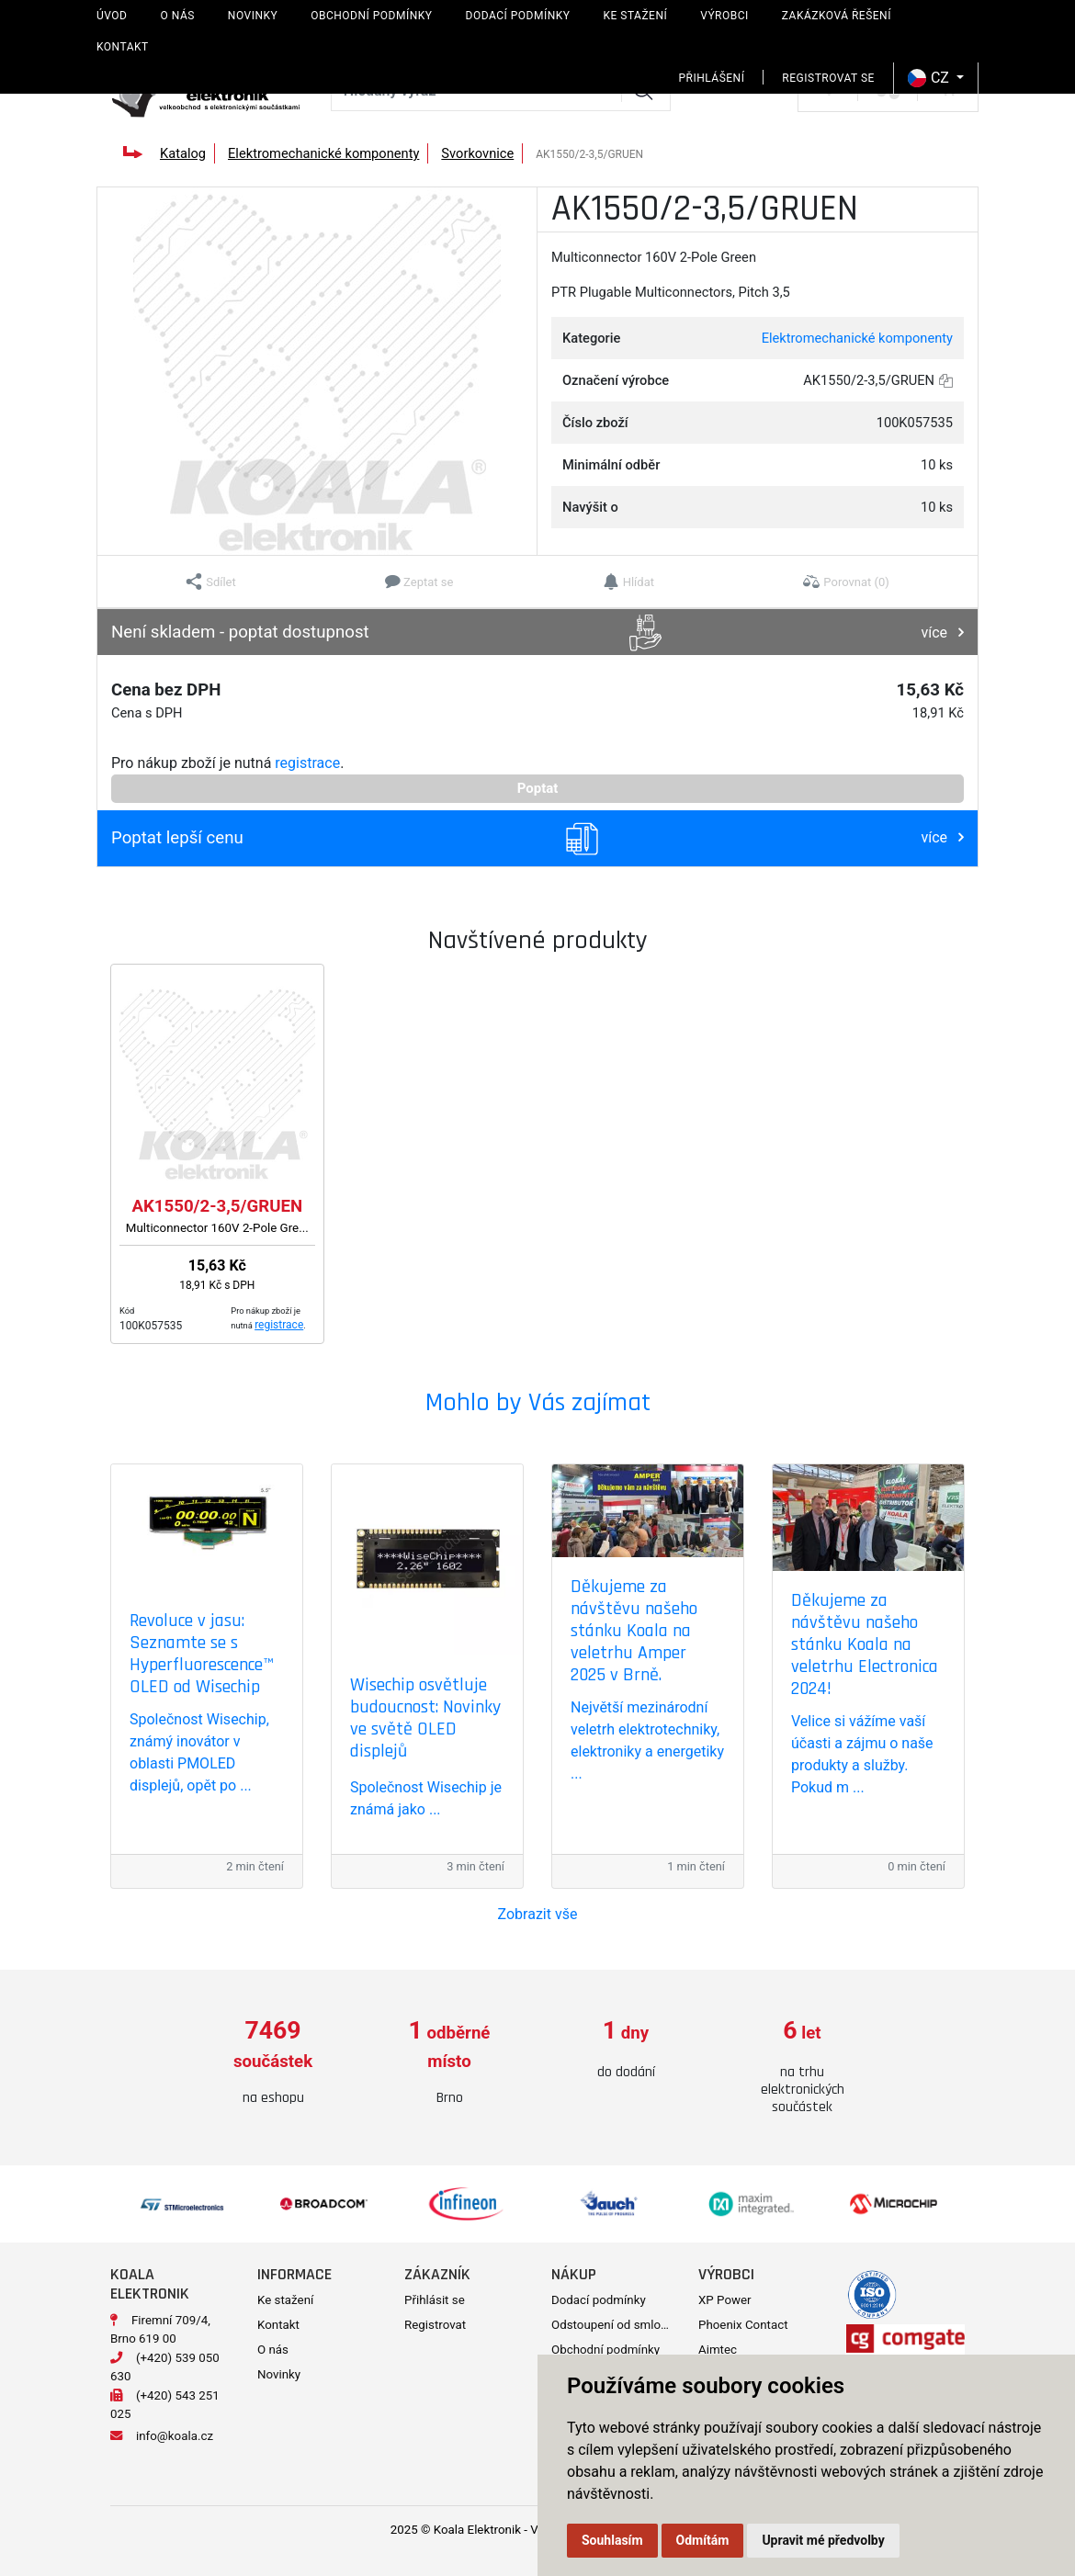  Describe the element at coordinates (635, 15) in the screenshot. I see `Ke stažení` at that location.